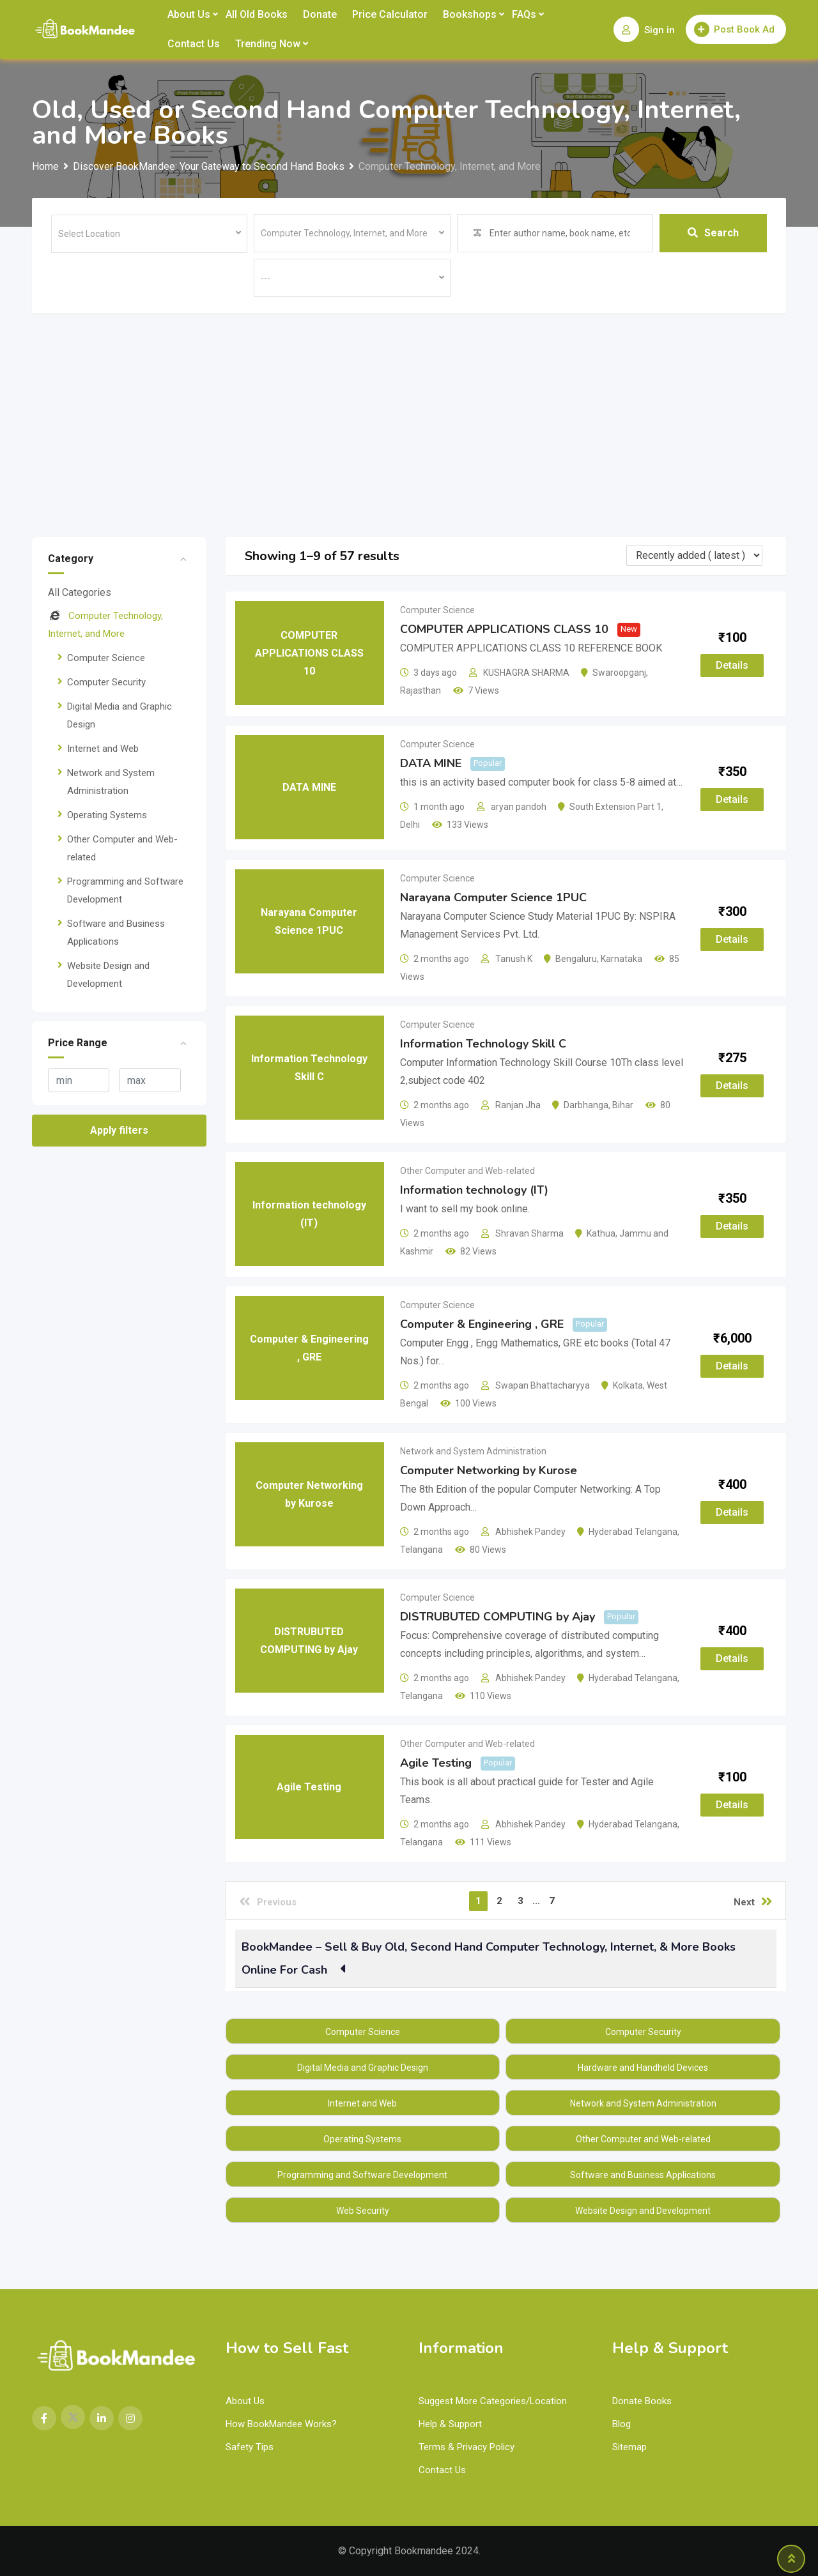 The height and width of the screenshot is (2576, 818). I want to click on About Us, so click(188, 14).